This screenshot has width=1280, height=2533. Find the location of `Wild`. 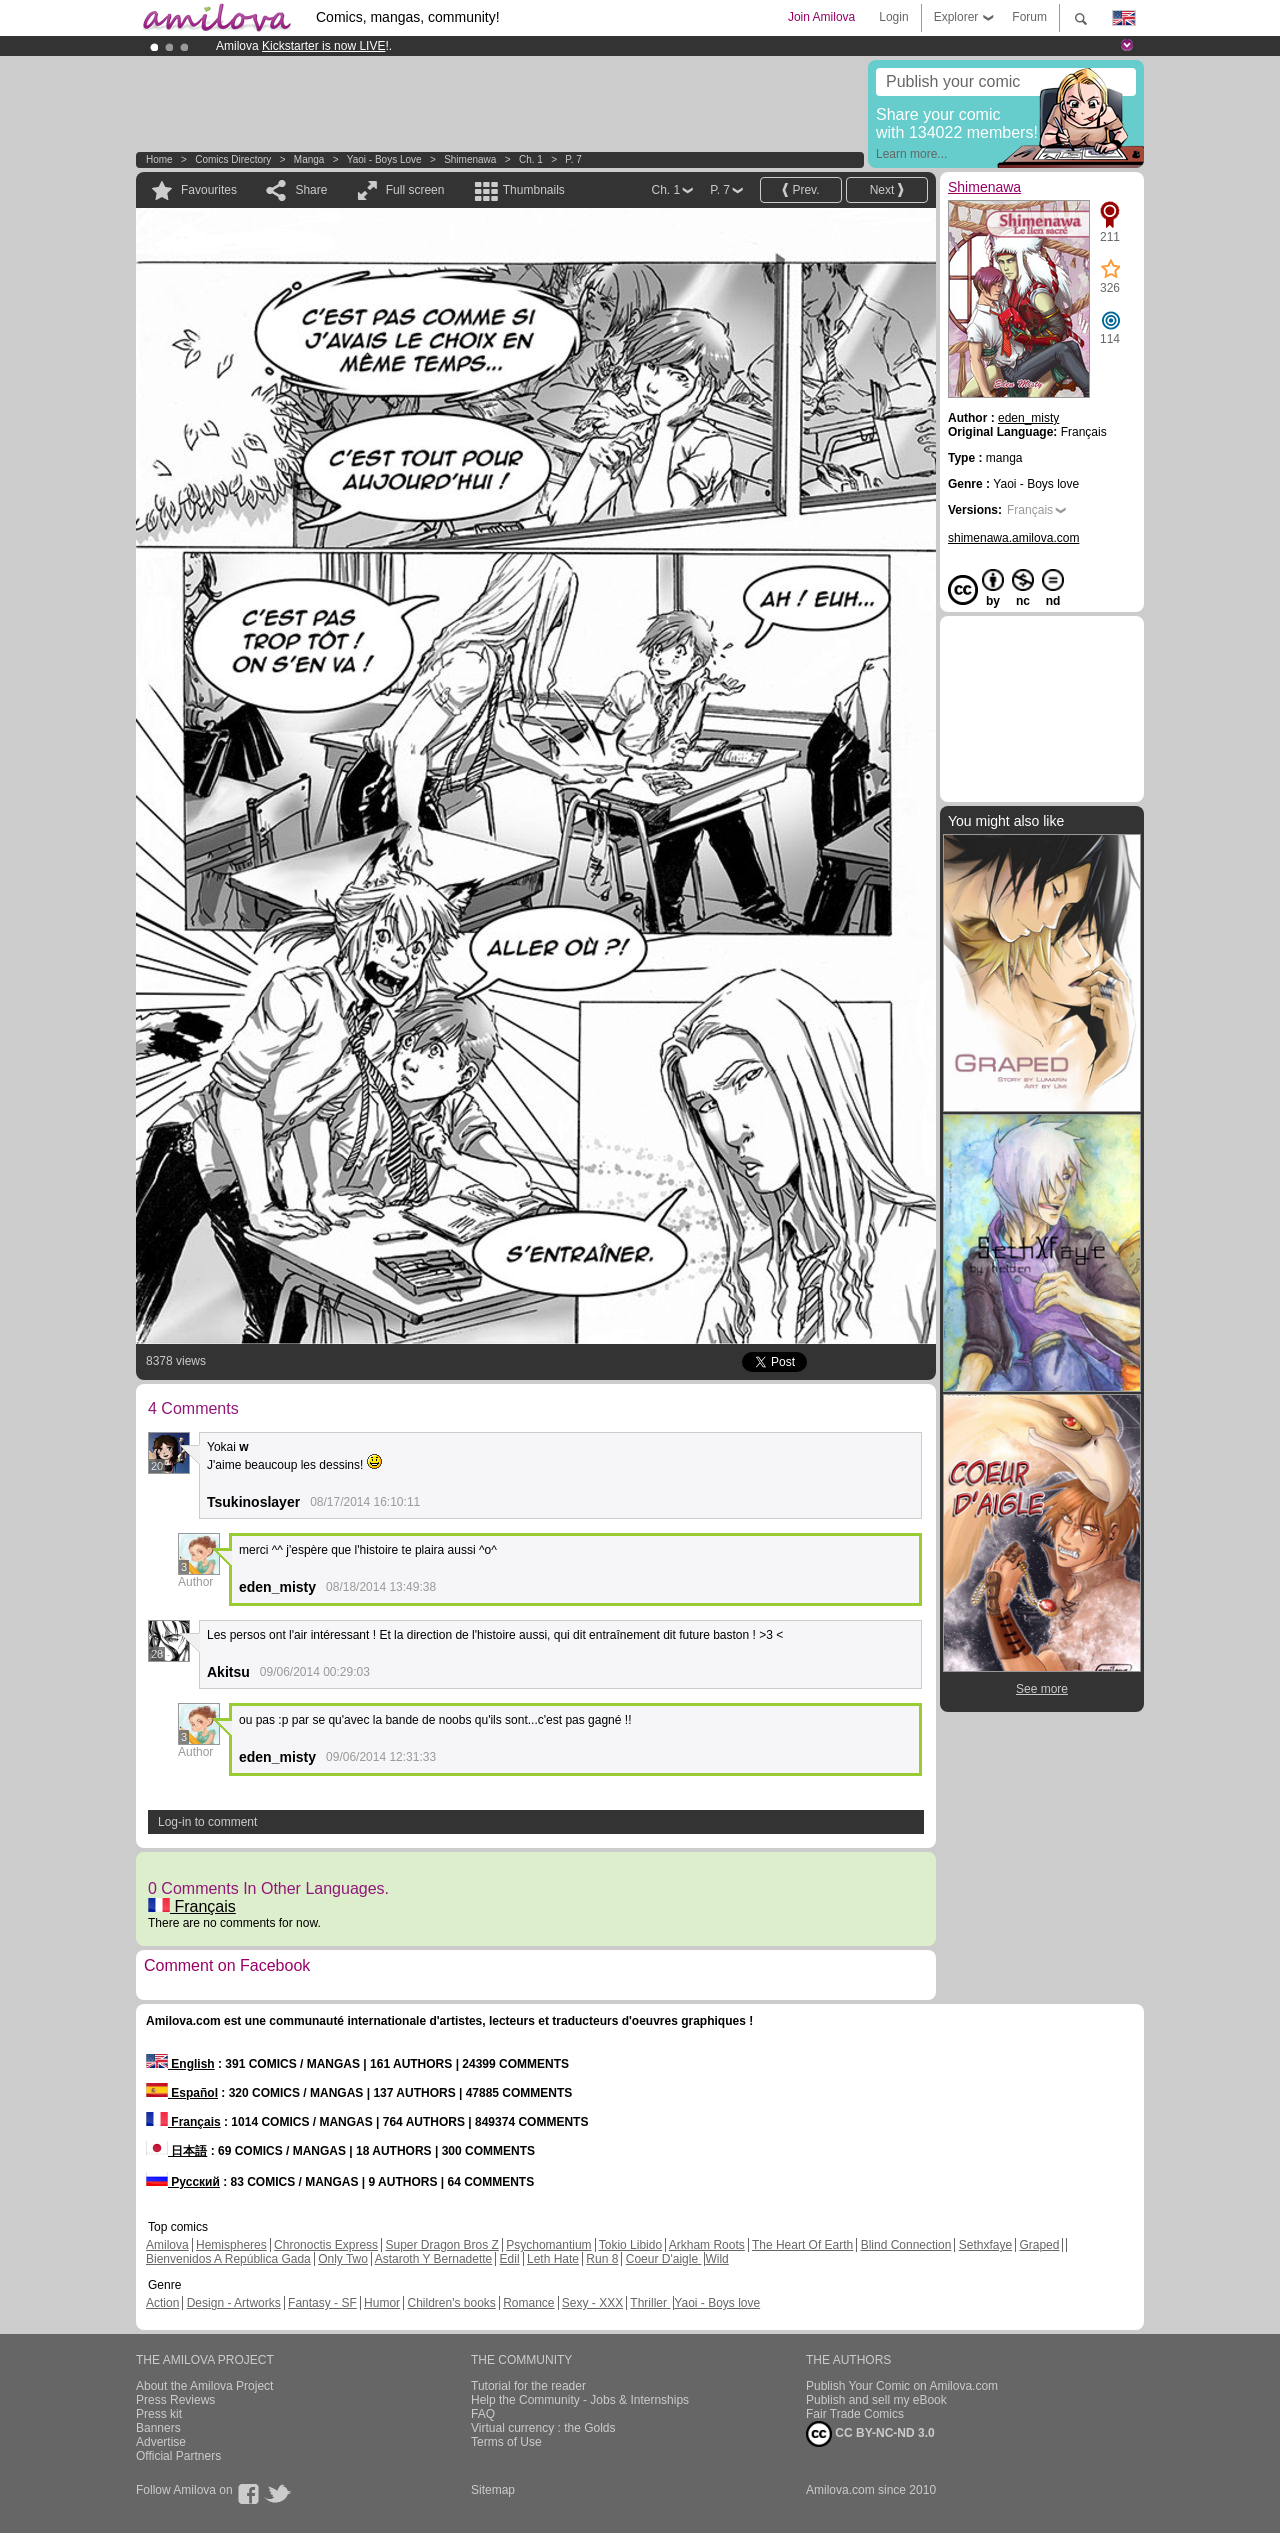

Wild is located at coordinates (716, 2259).